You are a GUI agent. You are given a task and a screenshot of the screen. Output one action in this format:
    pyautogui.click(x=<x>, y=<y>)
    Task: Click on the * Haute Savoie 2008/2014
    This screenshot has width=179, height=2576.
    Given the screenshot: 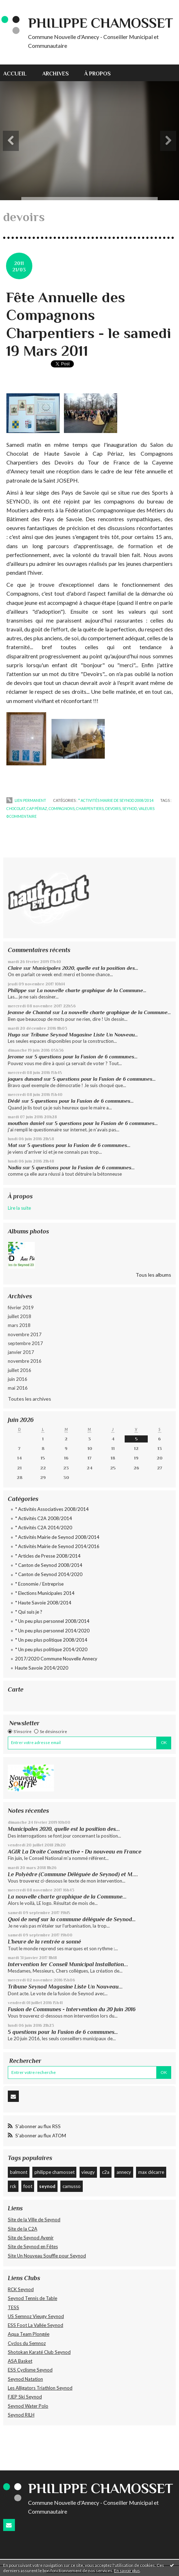 What is the action you would take?
    pyautogui.click(x=43, y=1602)
    